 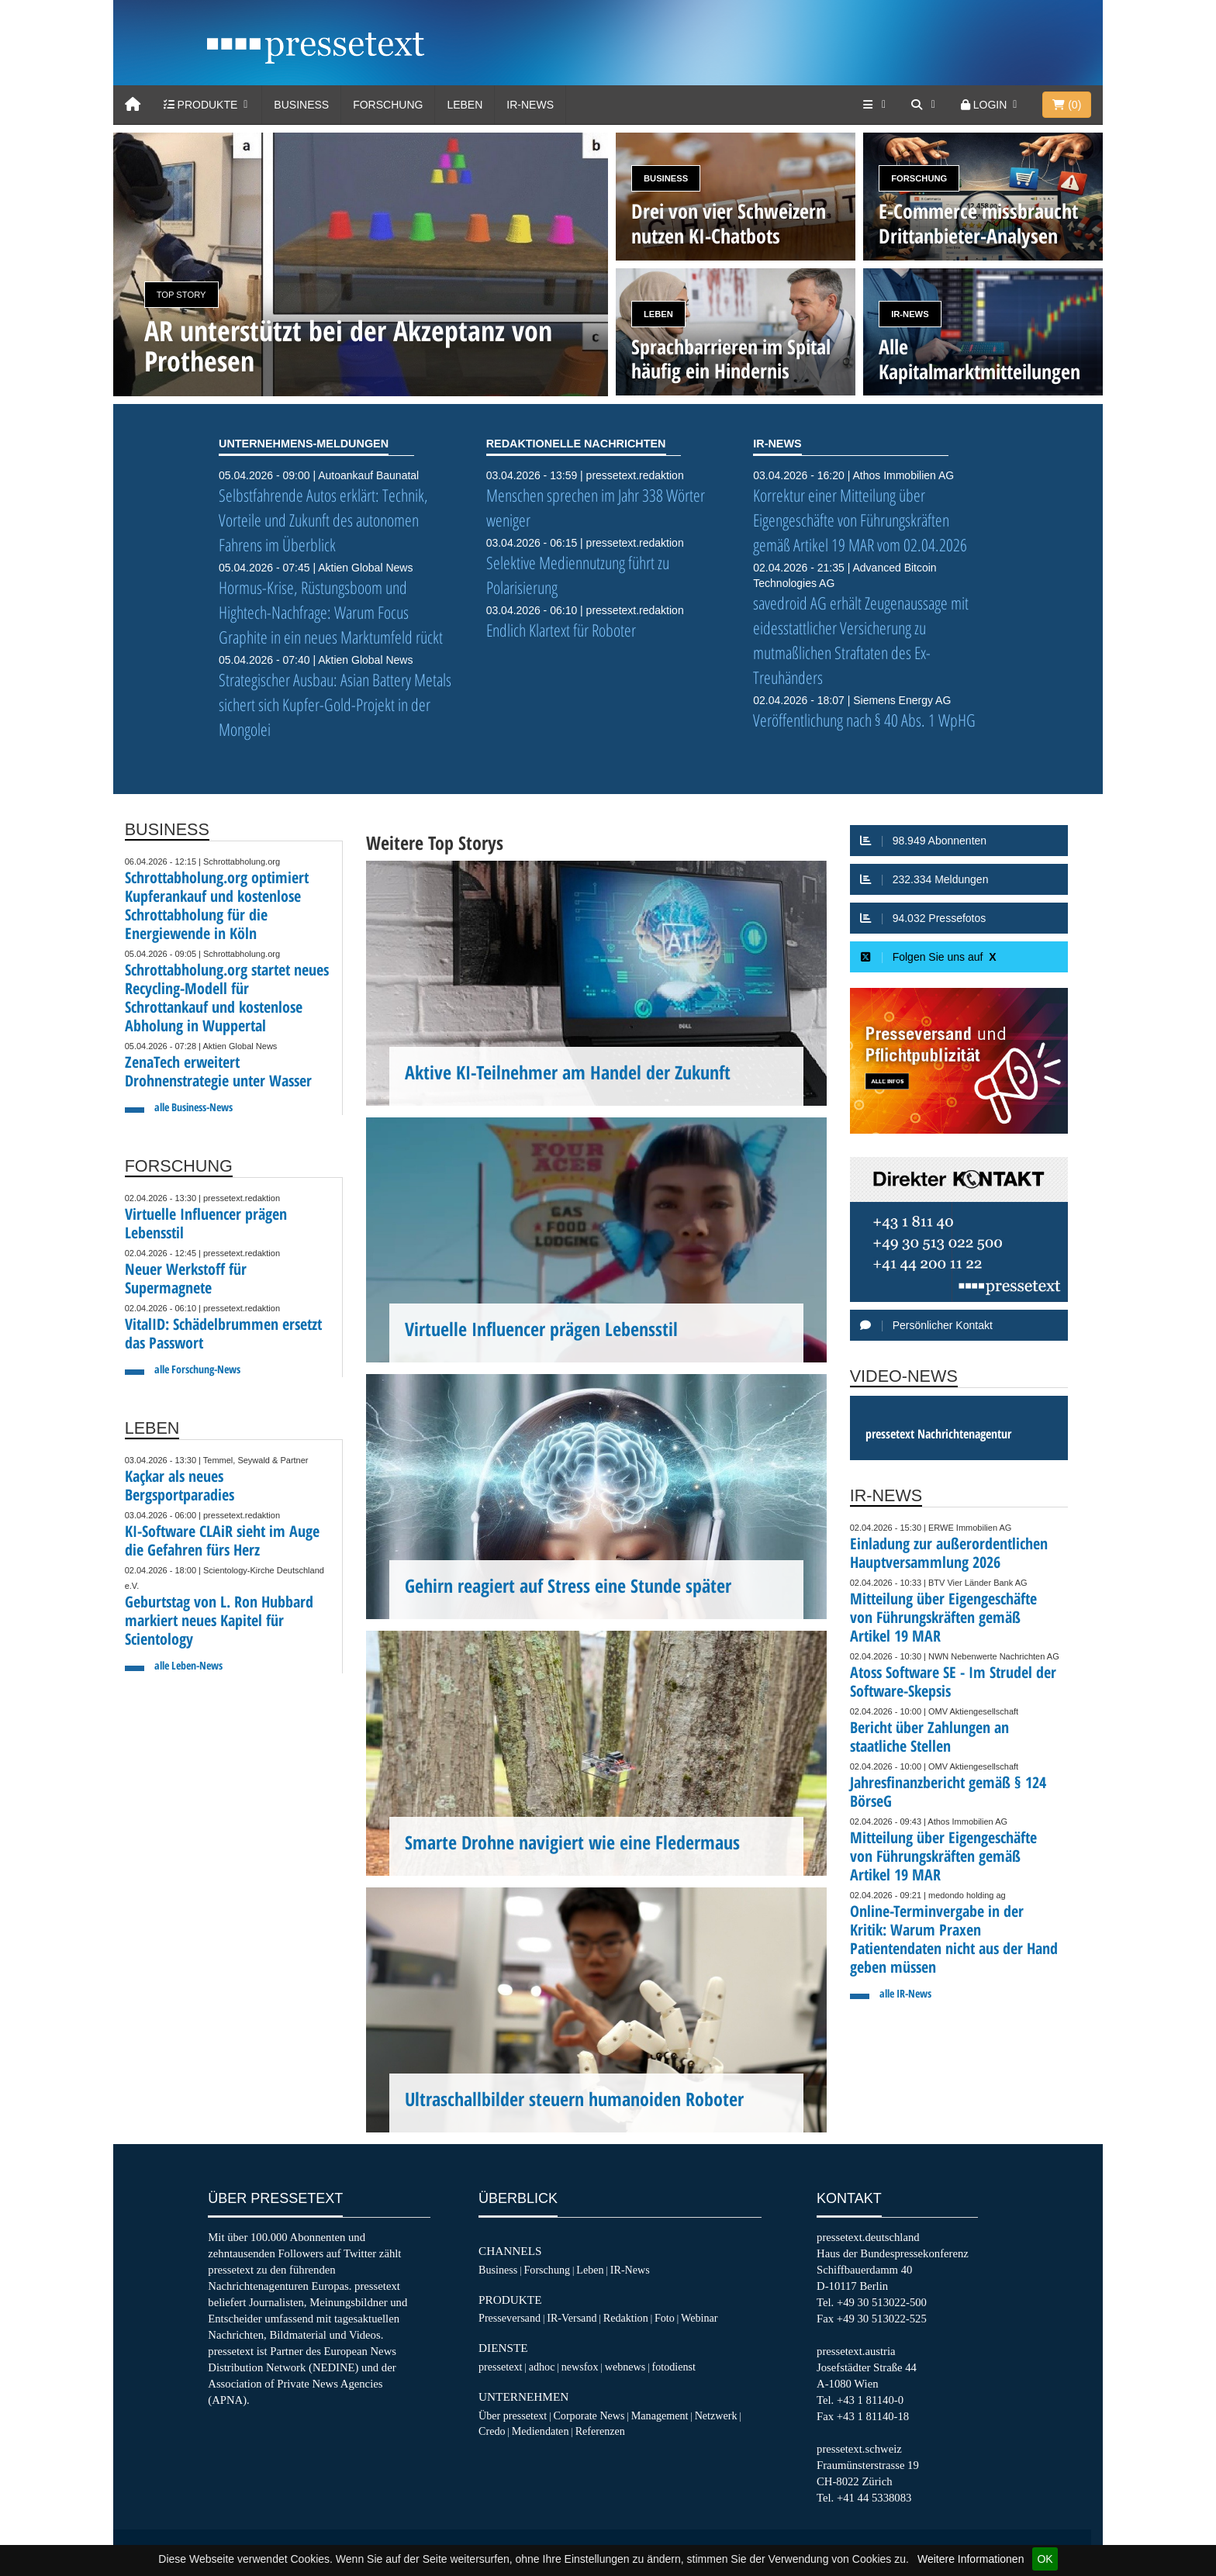 I want to click on Hormus-Krise, Rüstungsboom und Hightech-Nachfrage: Warum Focus Graphite in ein neues Marktumfeld rückt, so click(x=331, y=612).